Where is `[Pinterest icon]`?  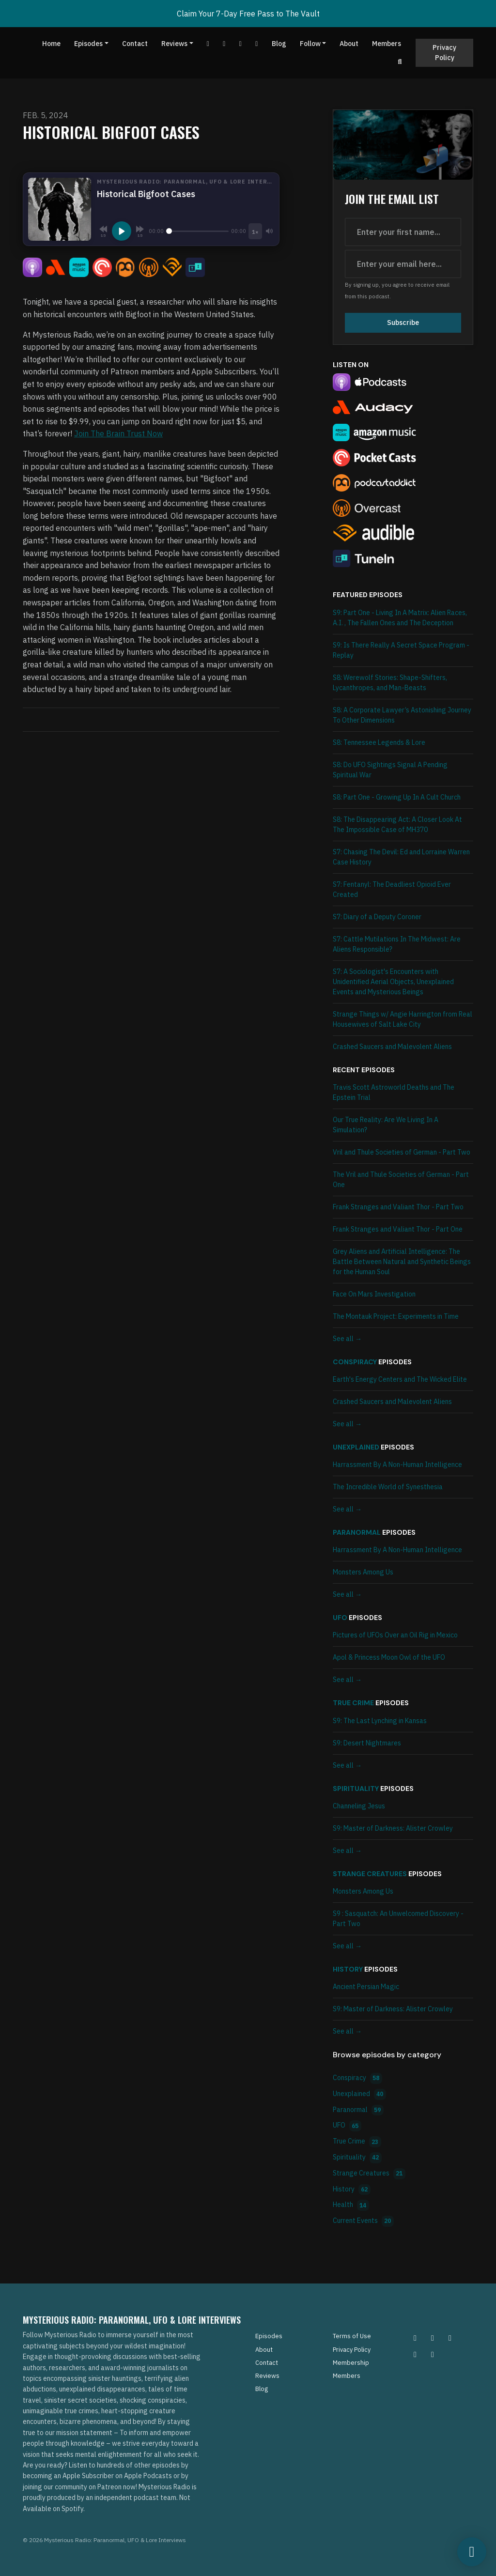
[Pinterest icon] is located at coordinates (432, 2337).